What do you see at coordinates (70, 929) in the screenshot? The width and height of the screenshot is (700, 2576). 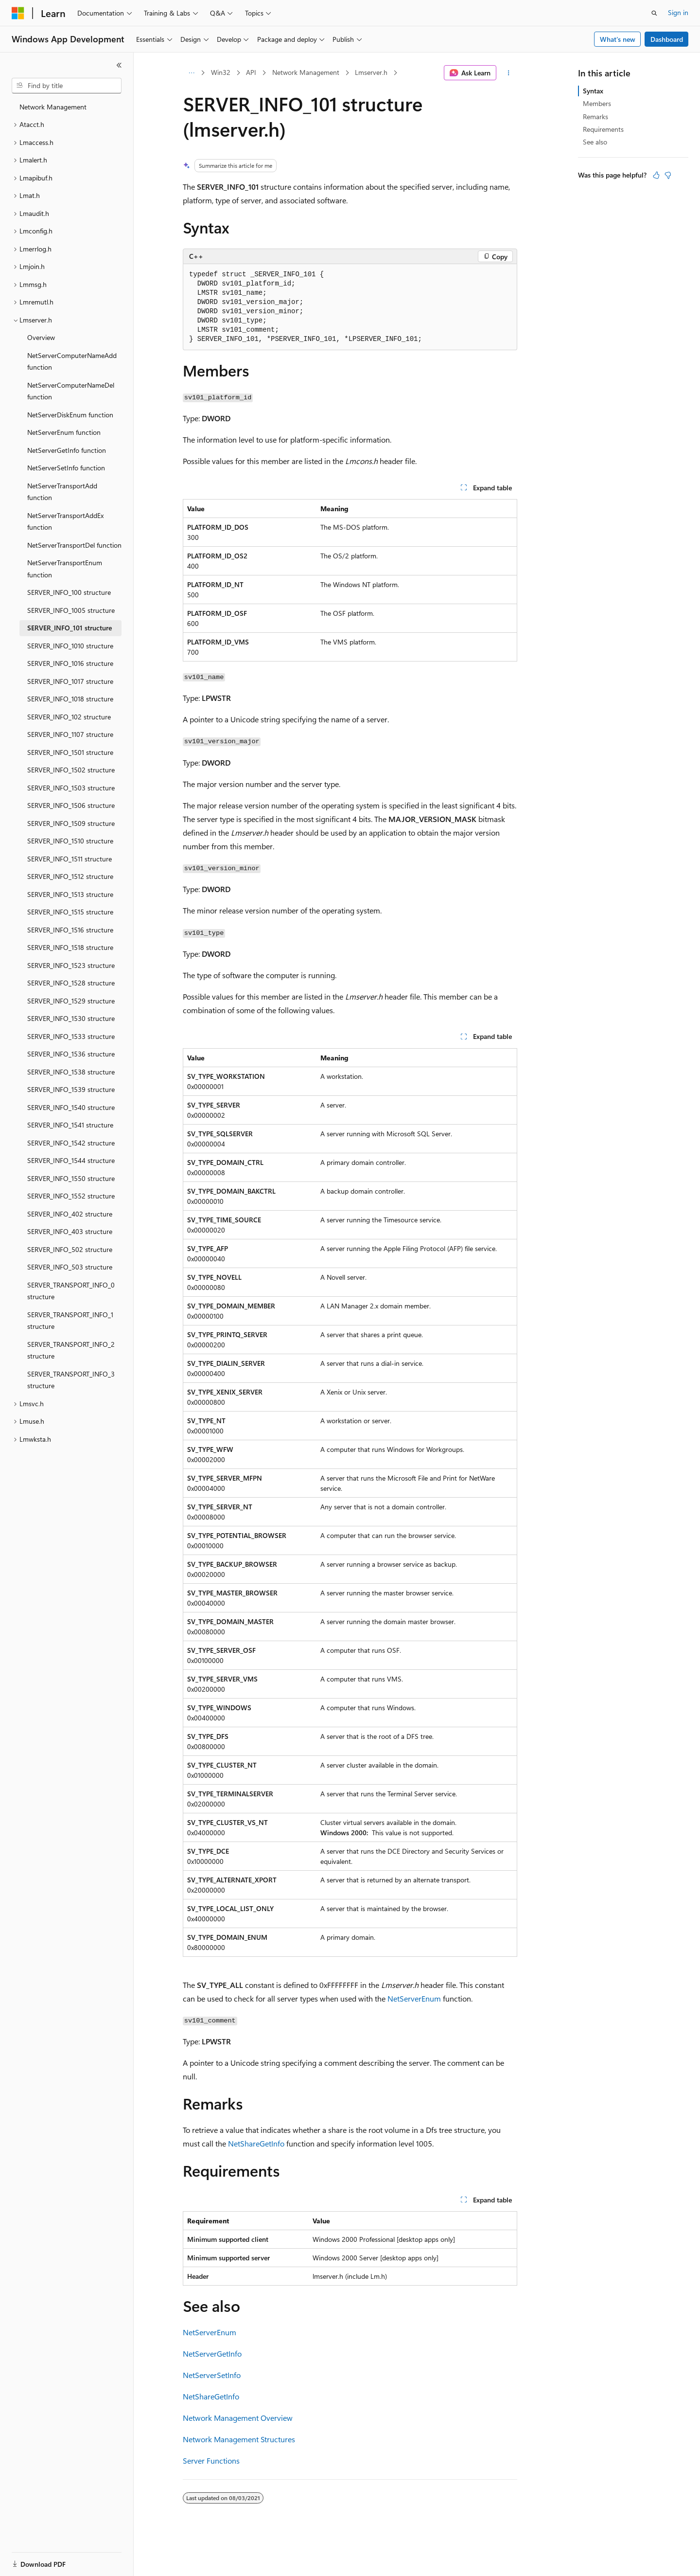 I see `SERVER_INFO_1516 structure [treeitem]` at bounding box center [70, 929].